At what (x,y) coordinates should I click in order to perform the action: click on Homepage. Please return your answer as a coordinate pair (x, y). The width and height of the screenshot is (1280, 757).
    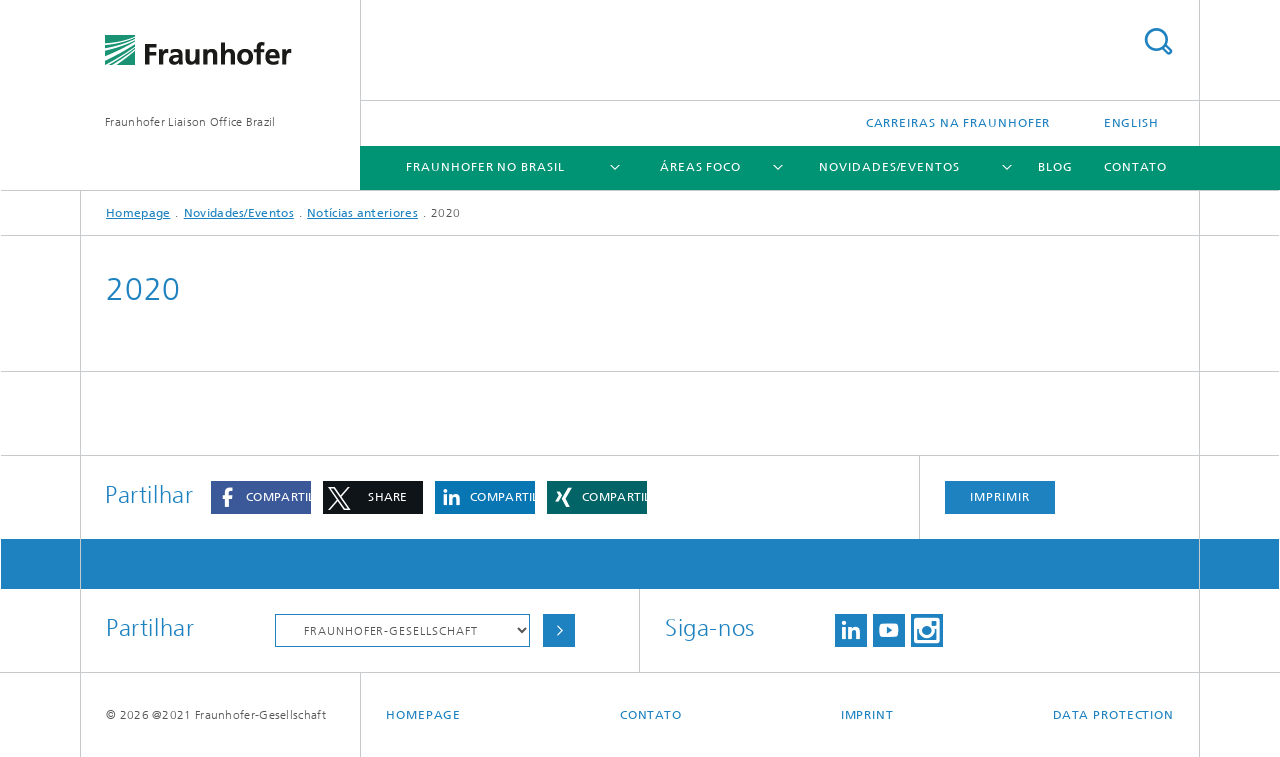
    Looking at the image, I should click on (138, 213).